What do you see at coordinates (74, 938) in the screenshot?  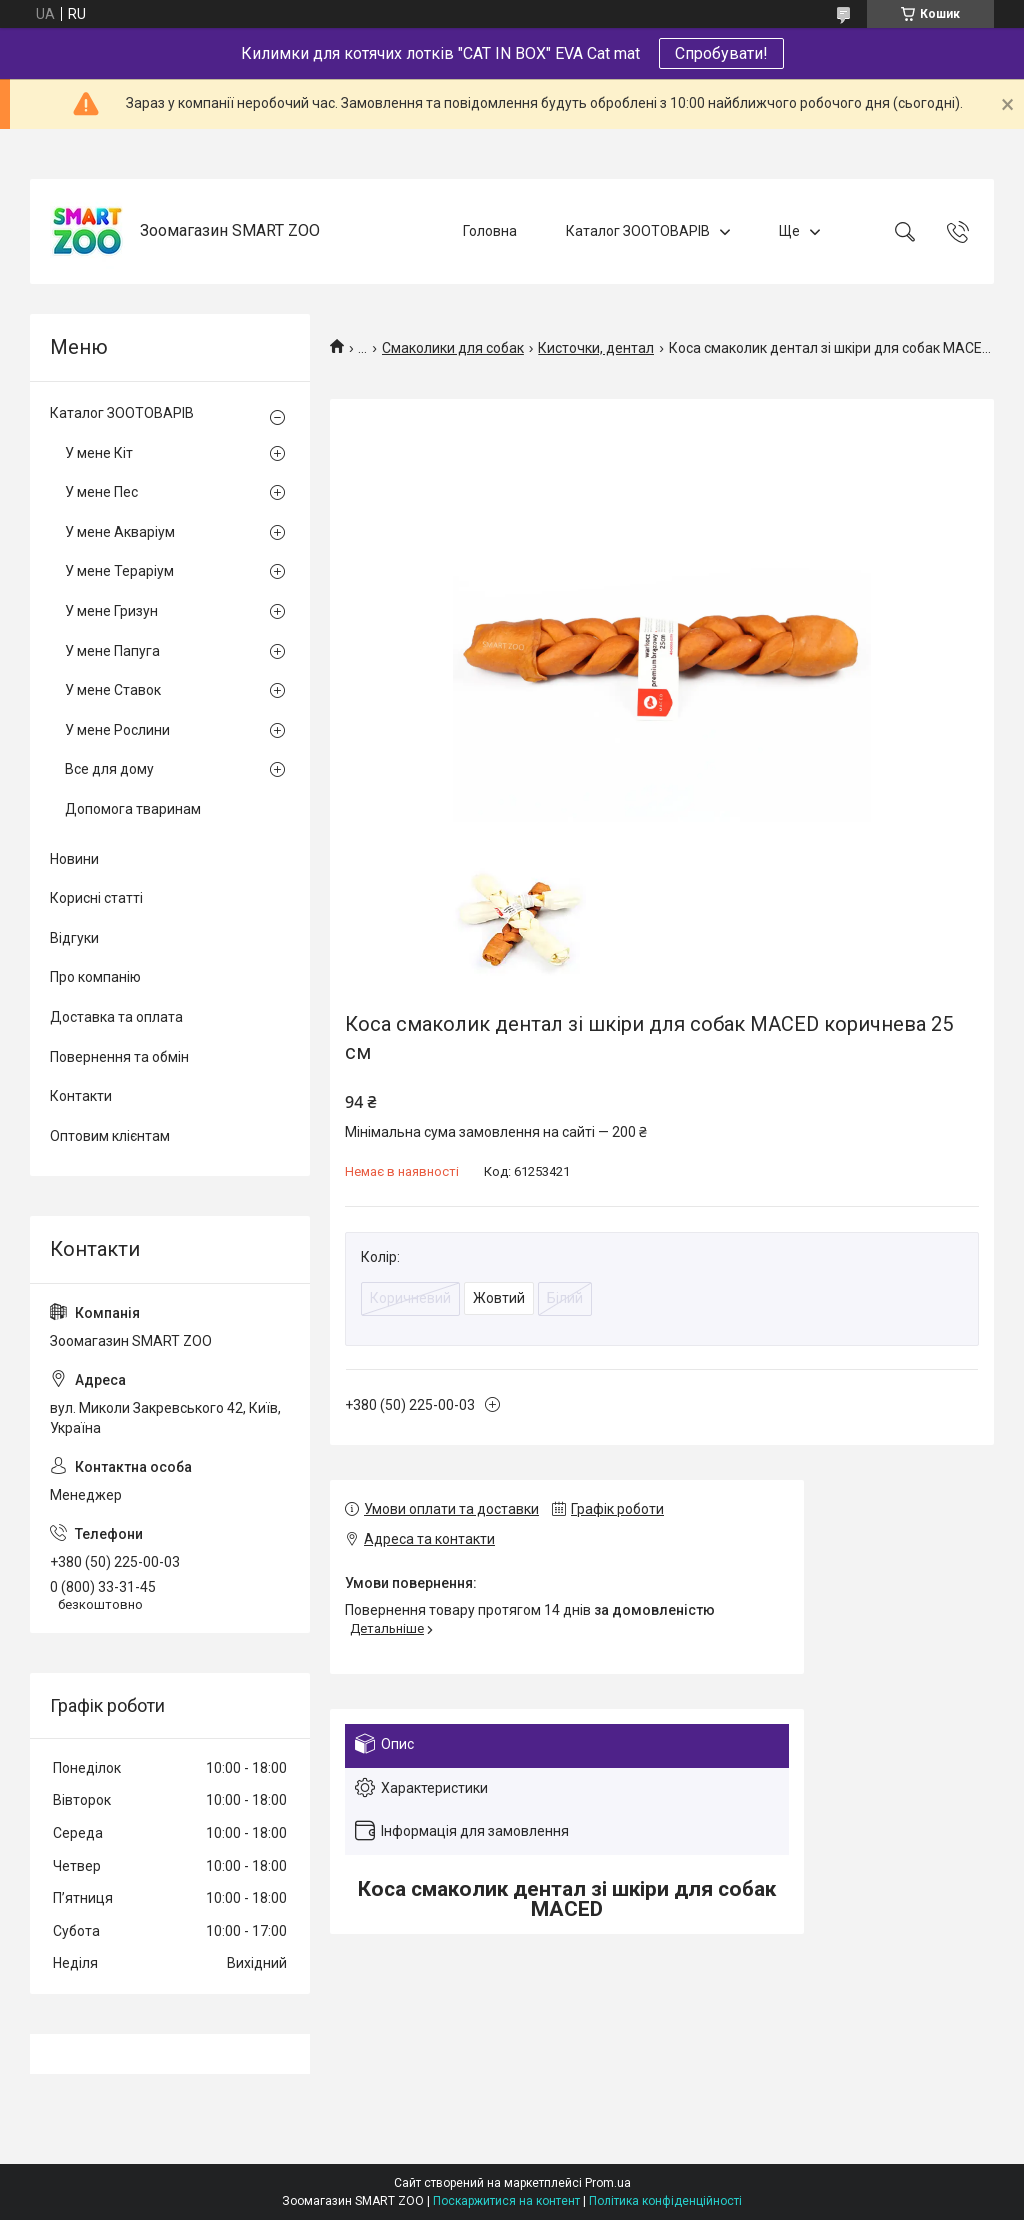 I see `Відгуки` at bounding box center [74, 938].